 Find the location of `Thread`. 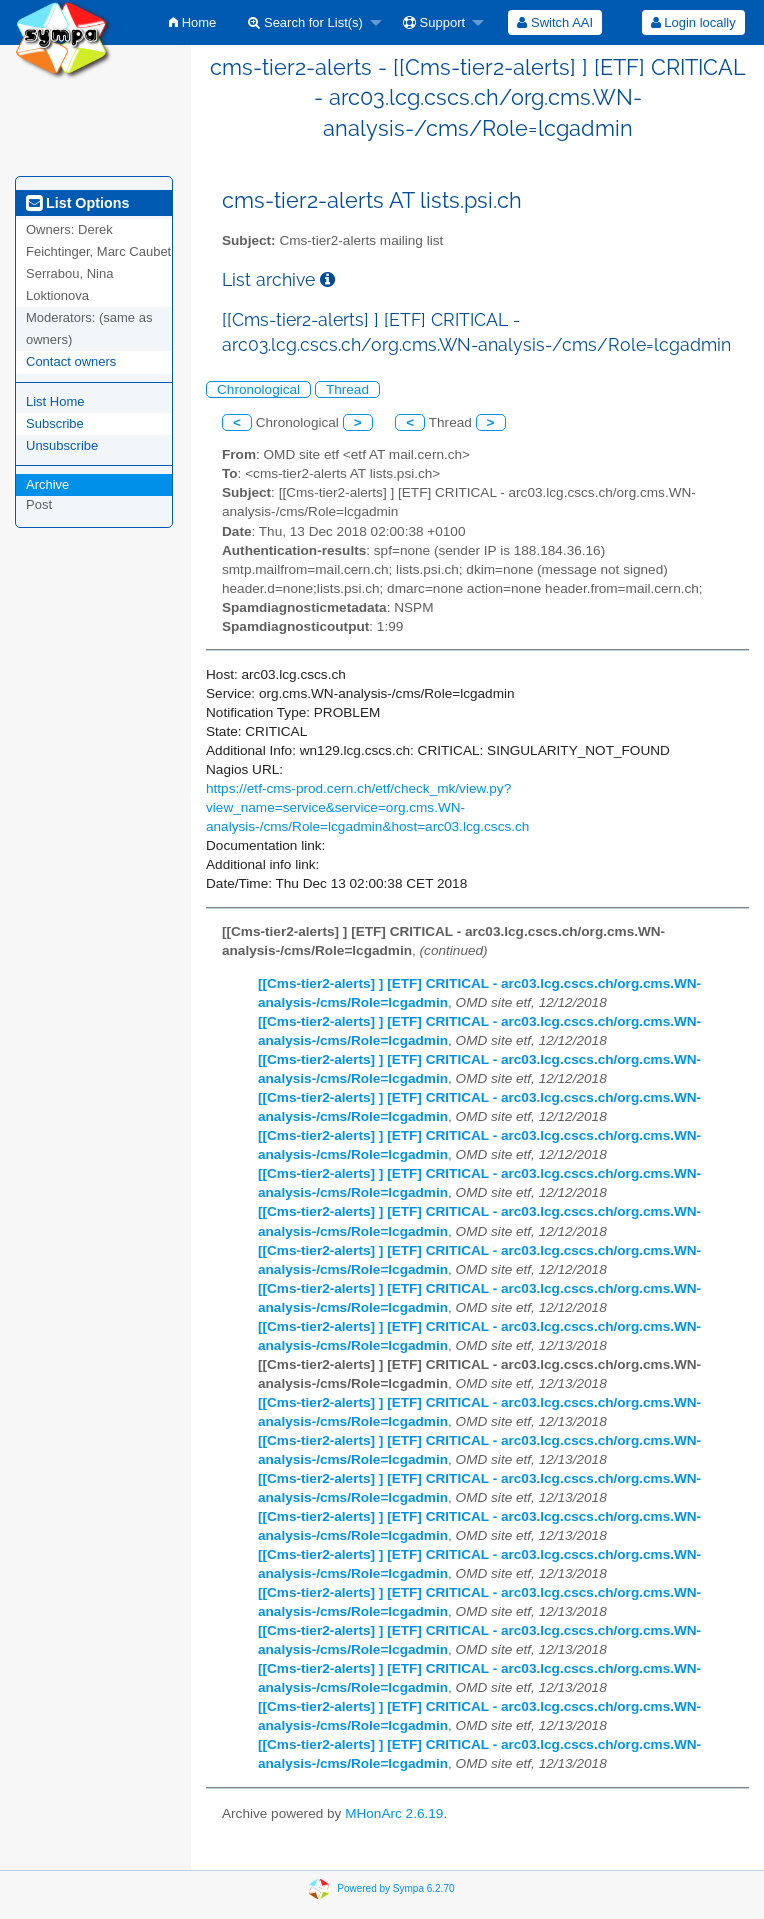

Thread is located at coordinates (347, 389).